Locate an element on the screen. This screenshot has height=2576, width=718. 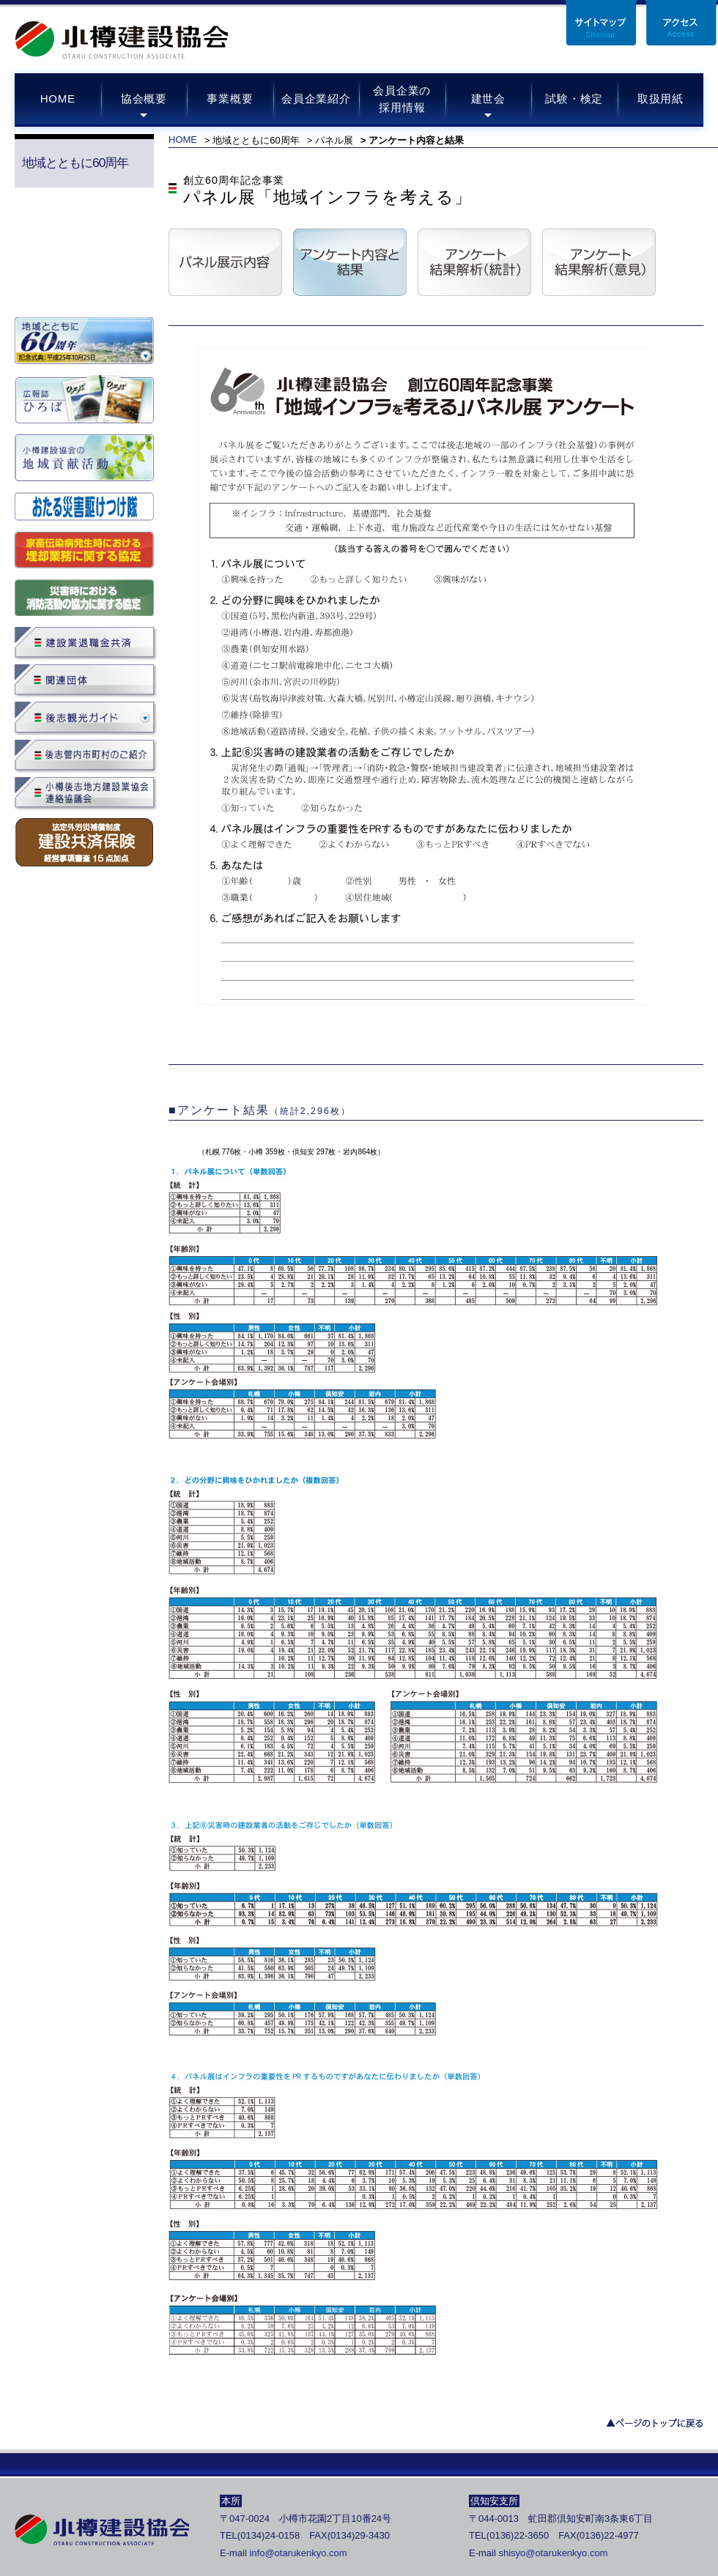
HOME is located at coordinates (57, 98).